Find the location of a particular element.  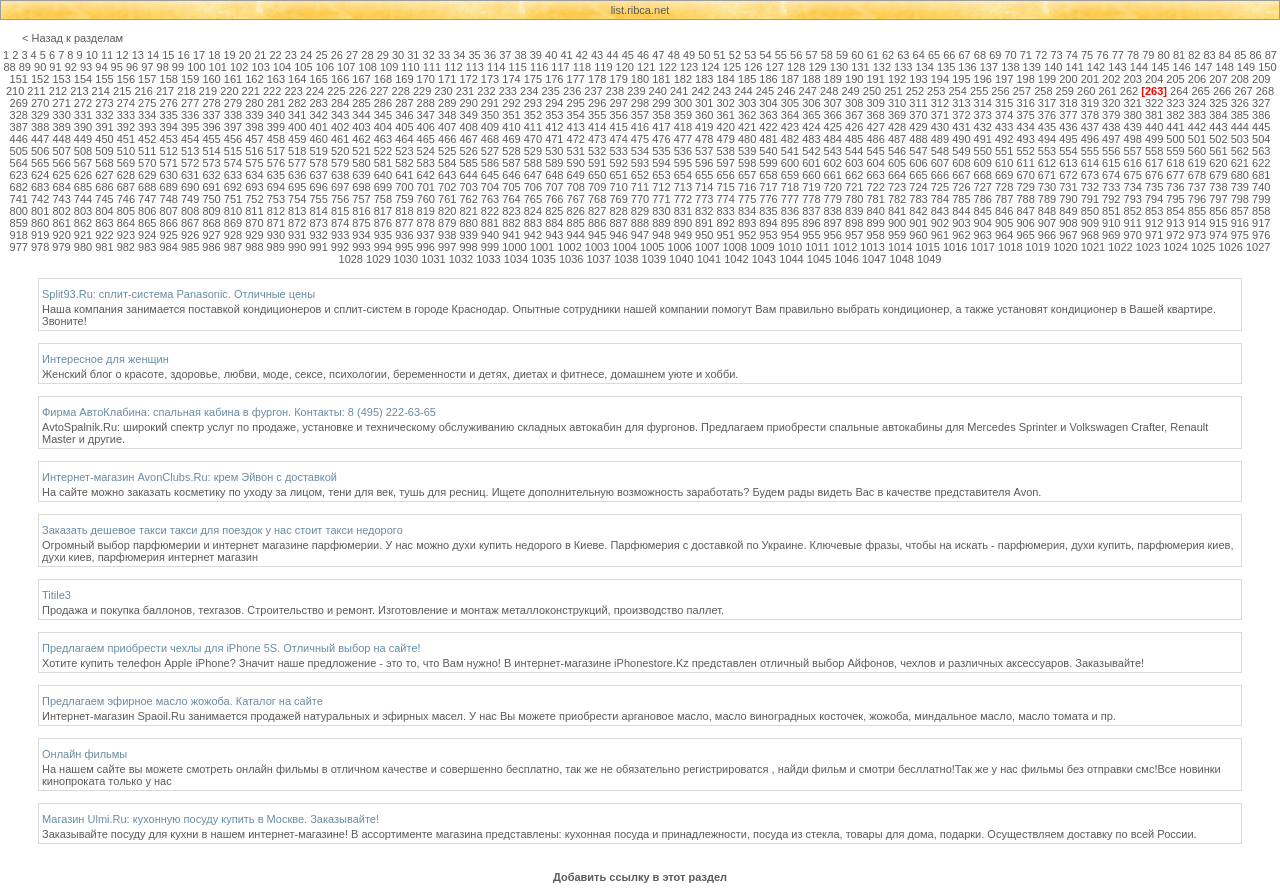

145 is located at coordinates (1160, 67).